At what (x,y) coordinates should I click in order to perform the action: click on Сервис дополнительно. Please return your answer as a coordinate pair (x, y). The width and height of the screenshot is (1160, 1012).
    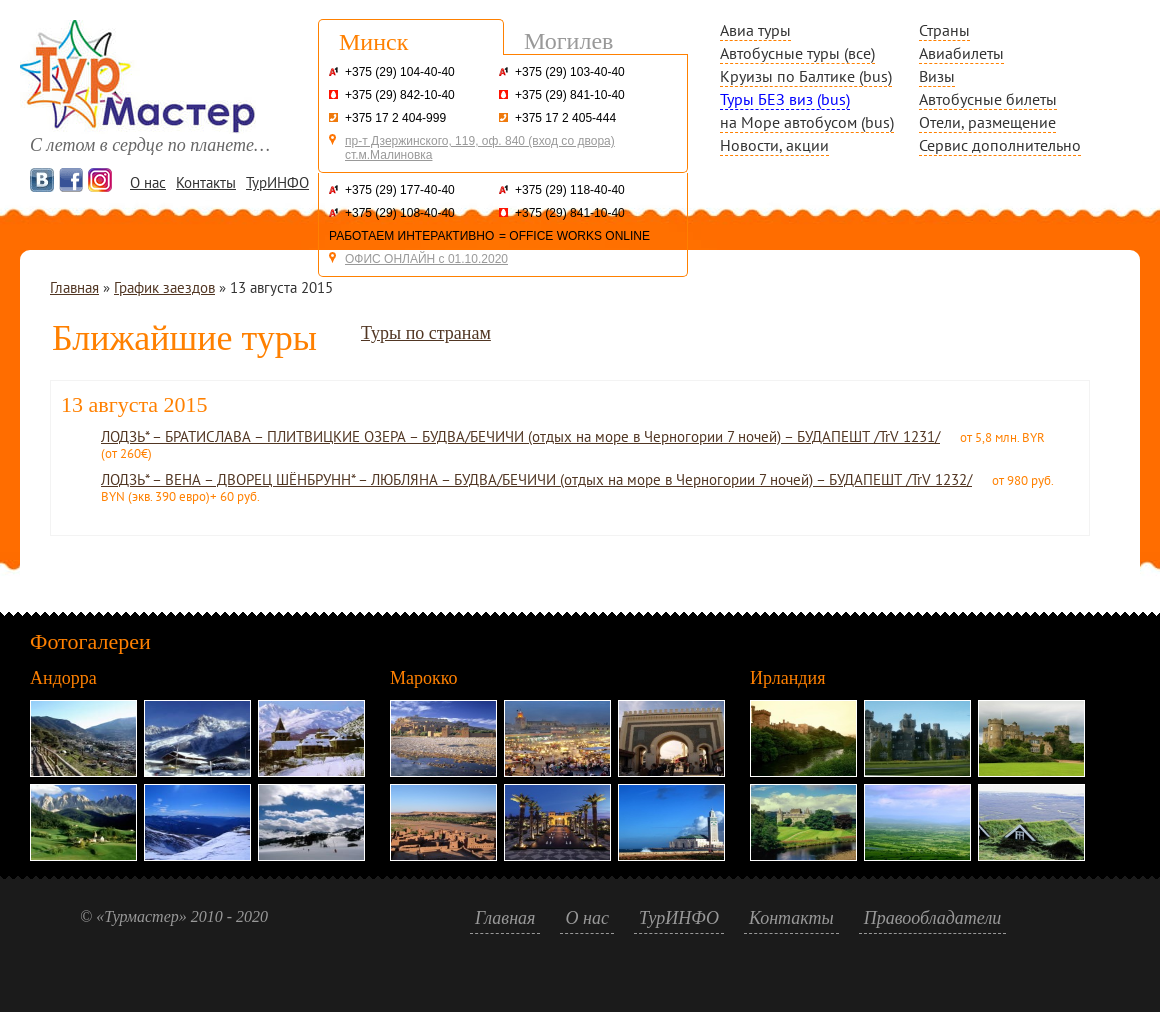
    Looking at the image, I should click on (1000, 145).